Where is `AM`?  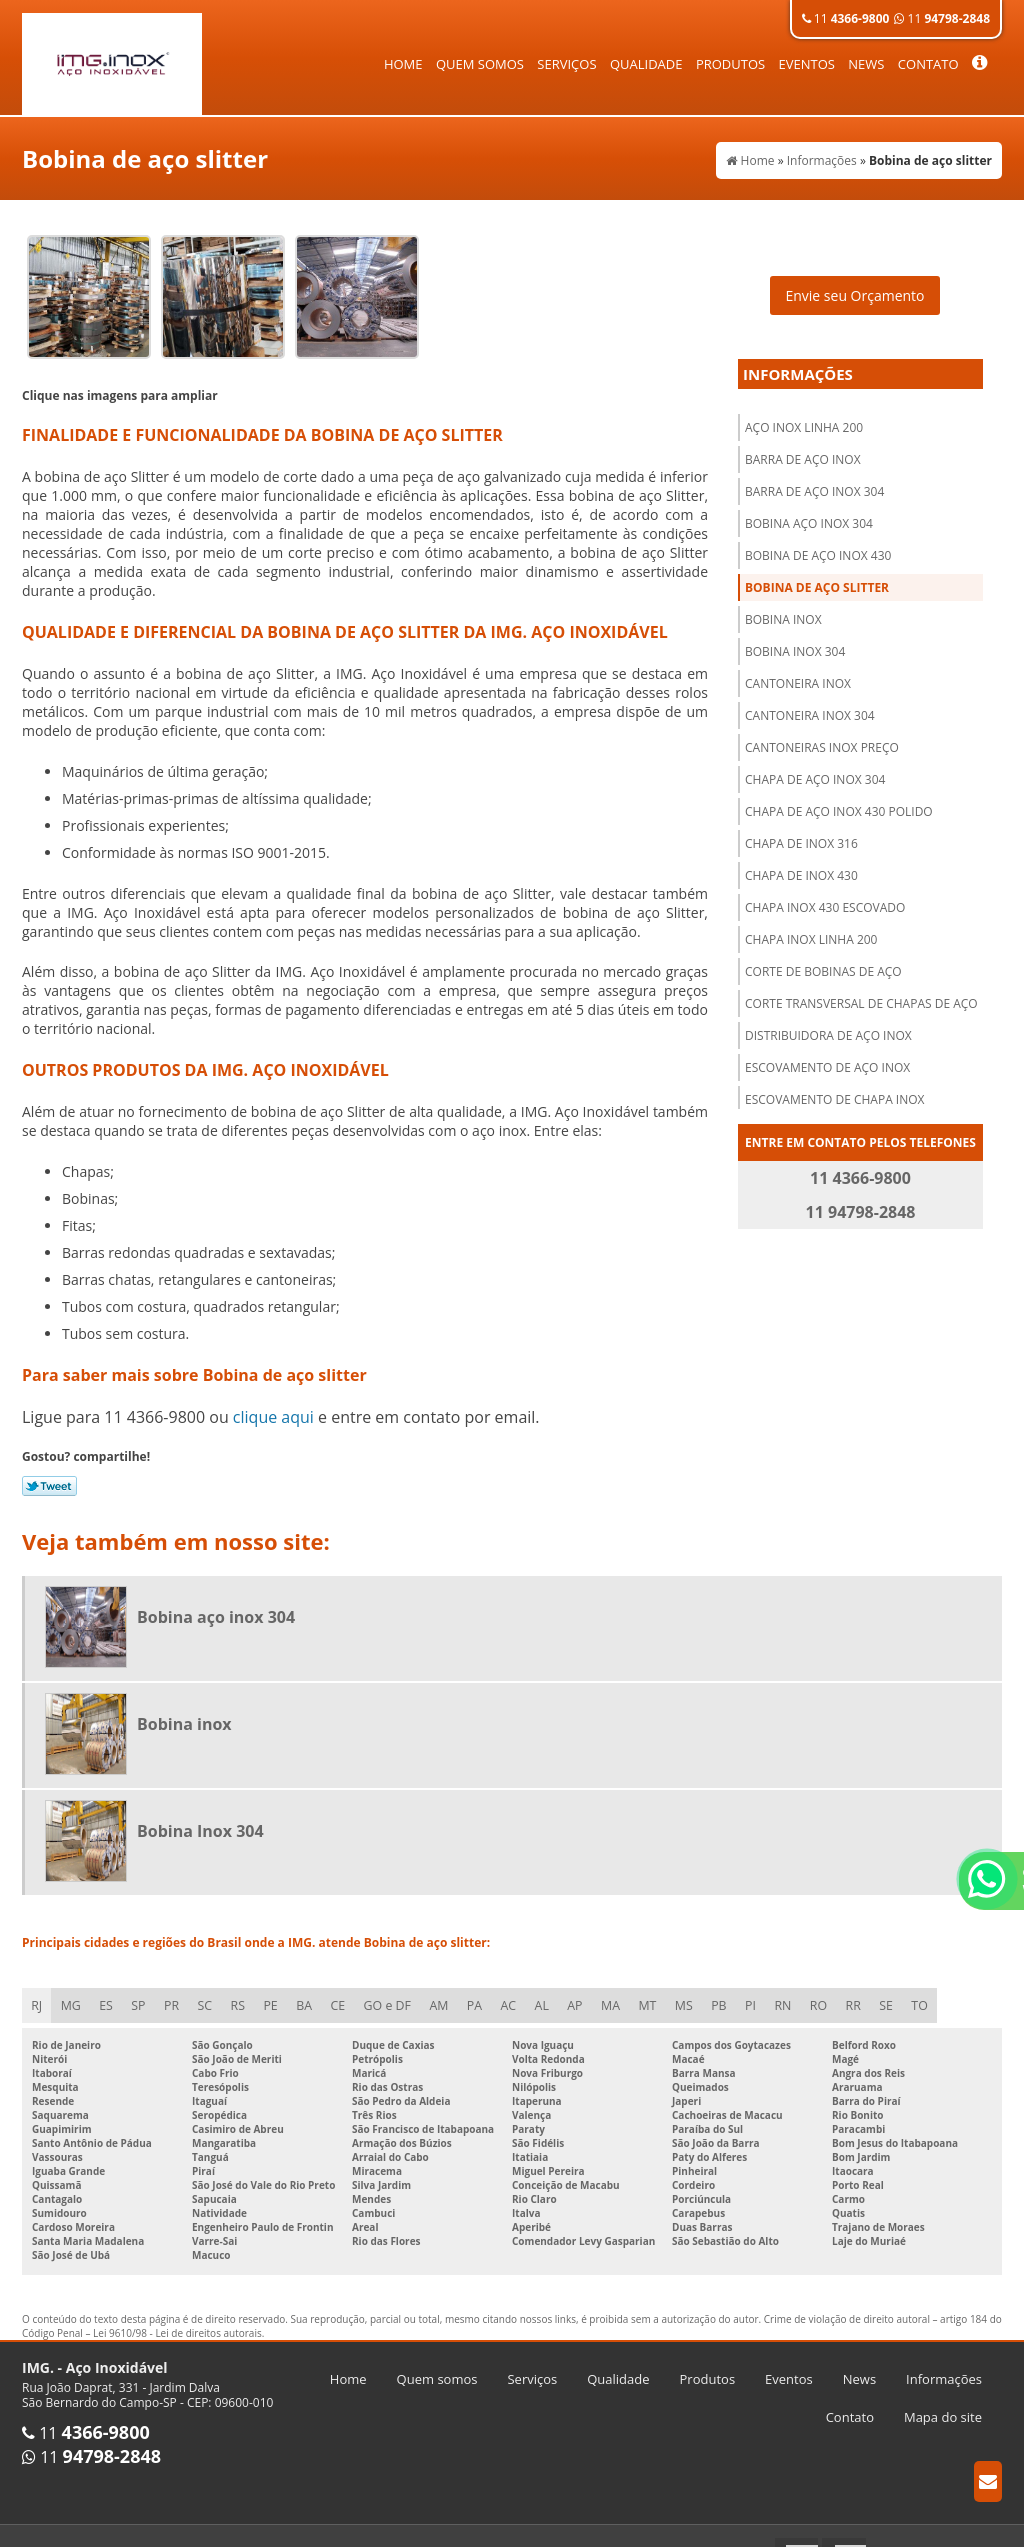 AM is located at coordinates (450, 1992).